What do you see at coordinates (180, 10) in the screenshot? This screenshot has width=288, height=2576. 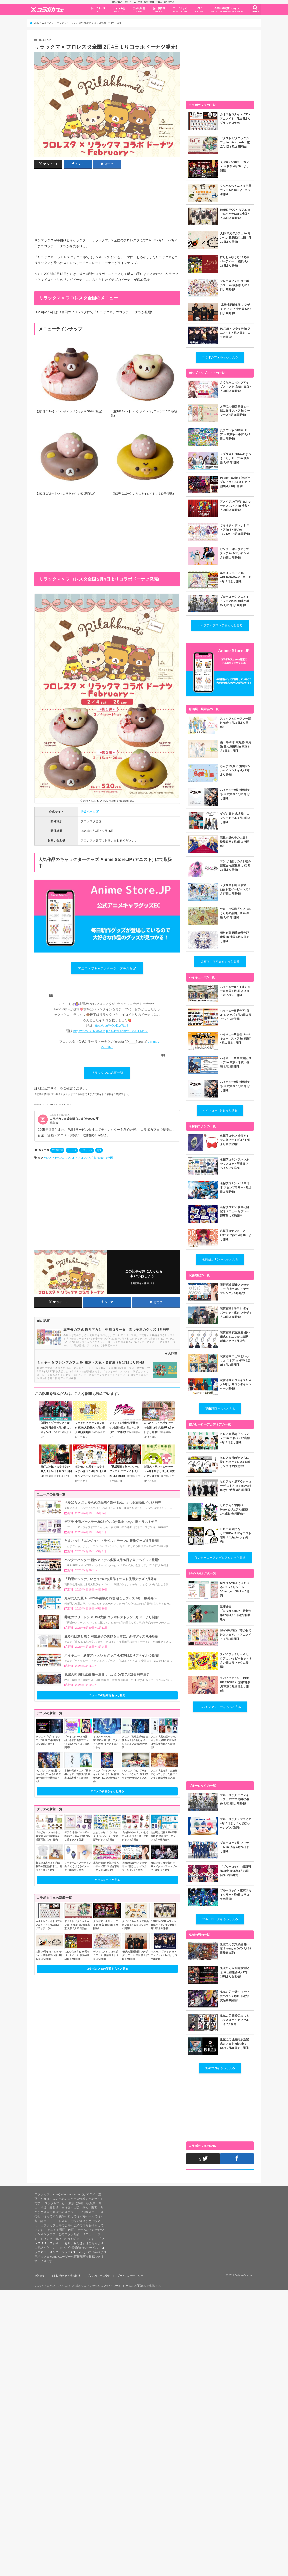 I see `アニメまとめ` at bounding box center [180, 10].